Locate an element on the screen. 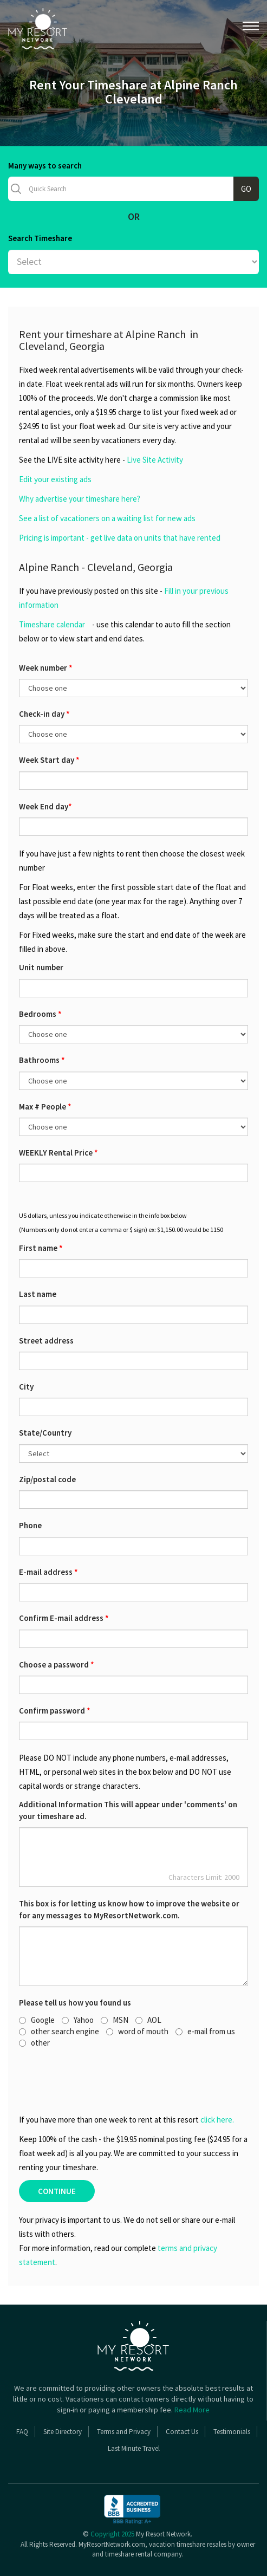 This screenshot has width=267, height=2576. First name is located at coordinates (41, 1248).